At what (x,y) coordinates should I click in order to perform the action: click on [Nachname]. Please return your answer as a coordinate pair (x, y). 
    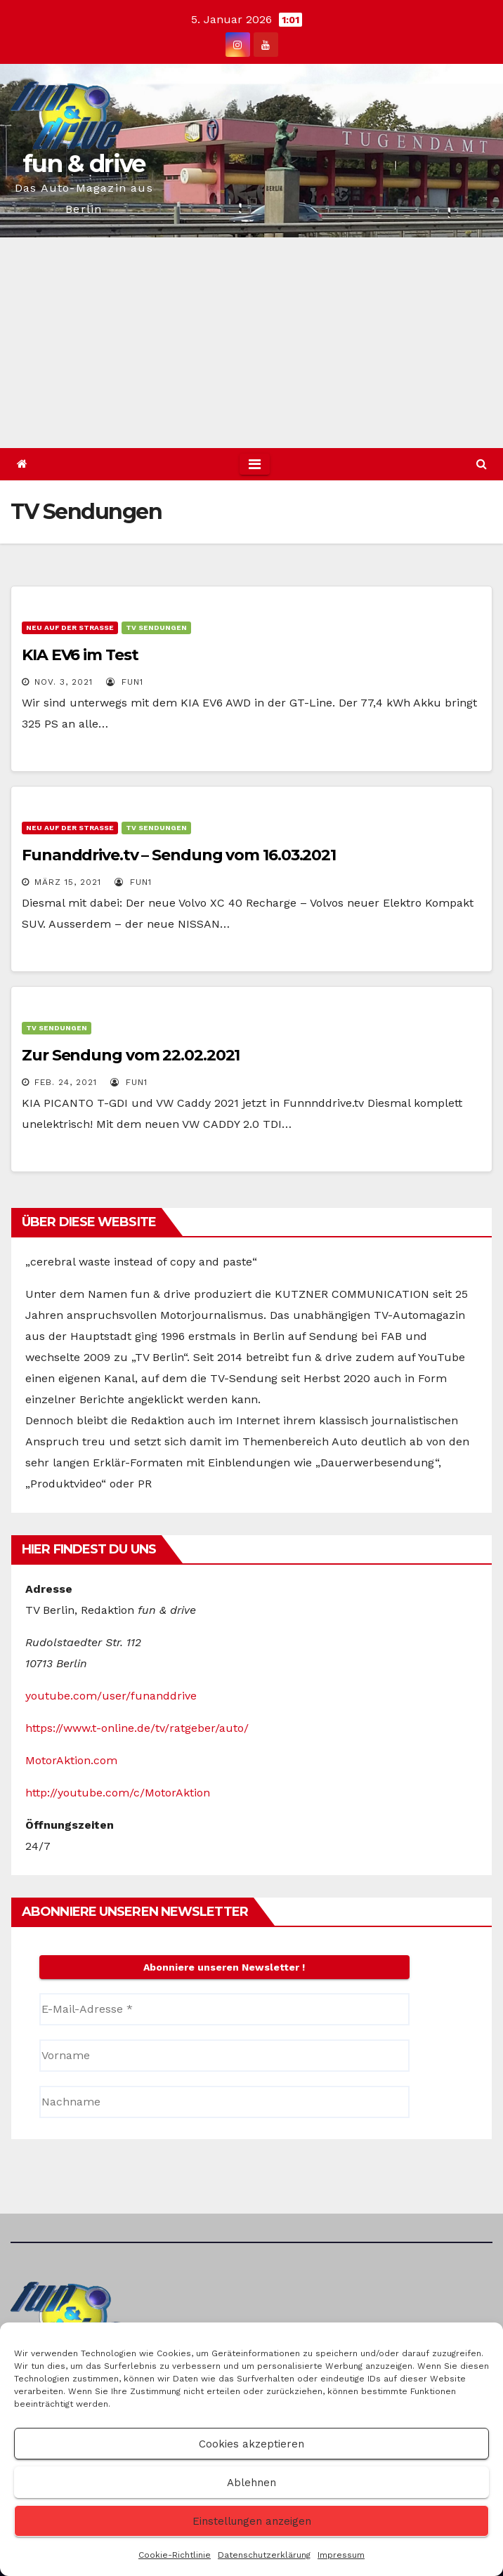
    Looking at the image, I should click on (224, 2102).